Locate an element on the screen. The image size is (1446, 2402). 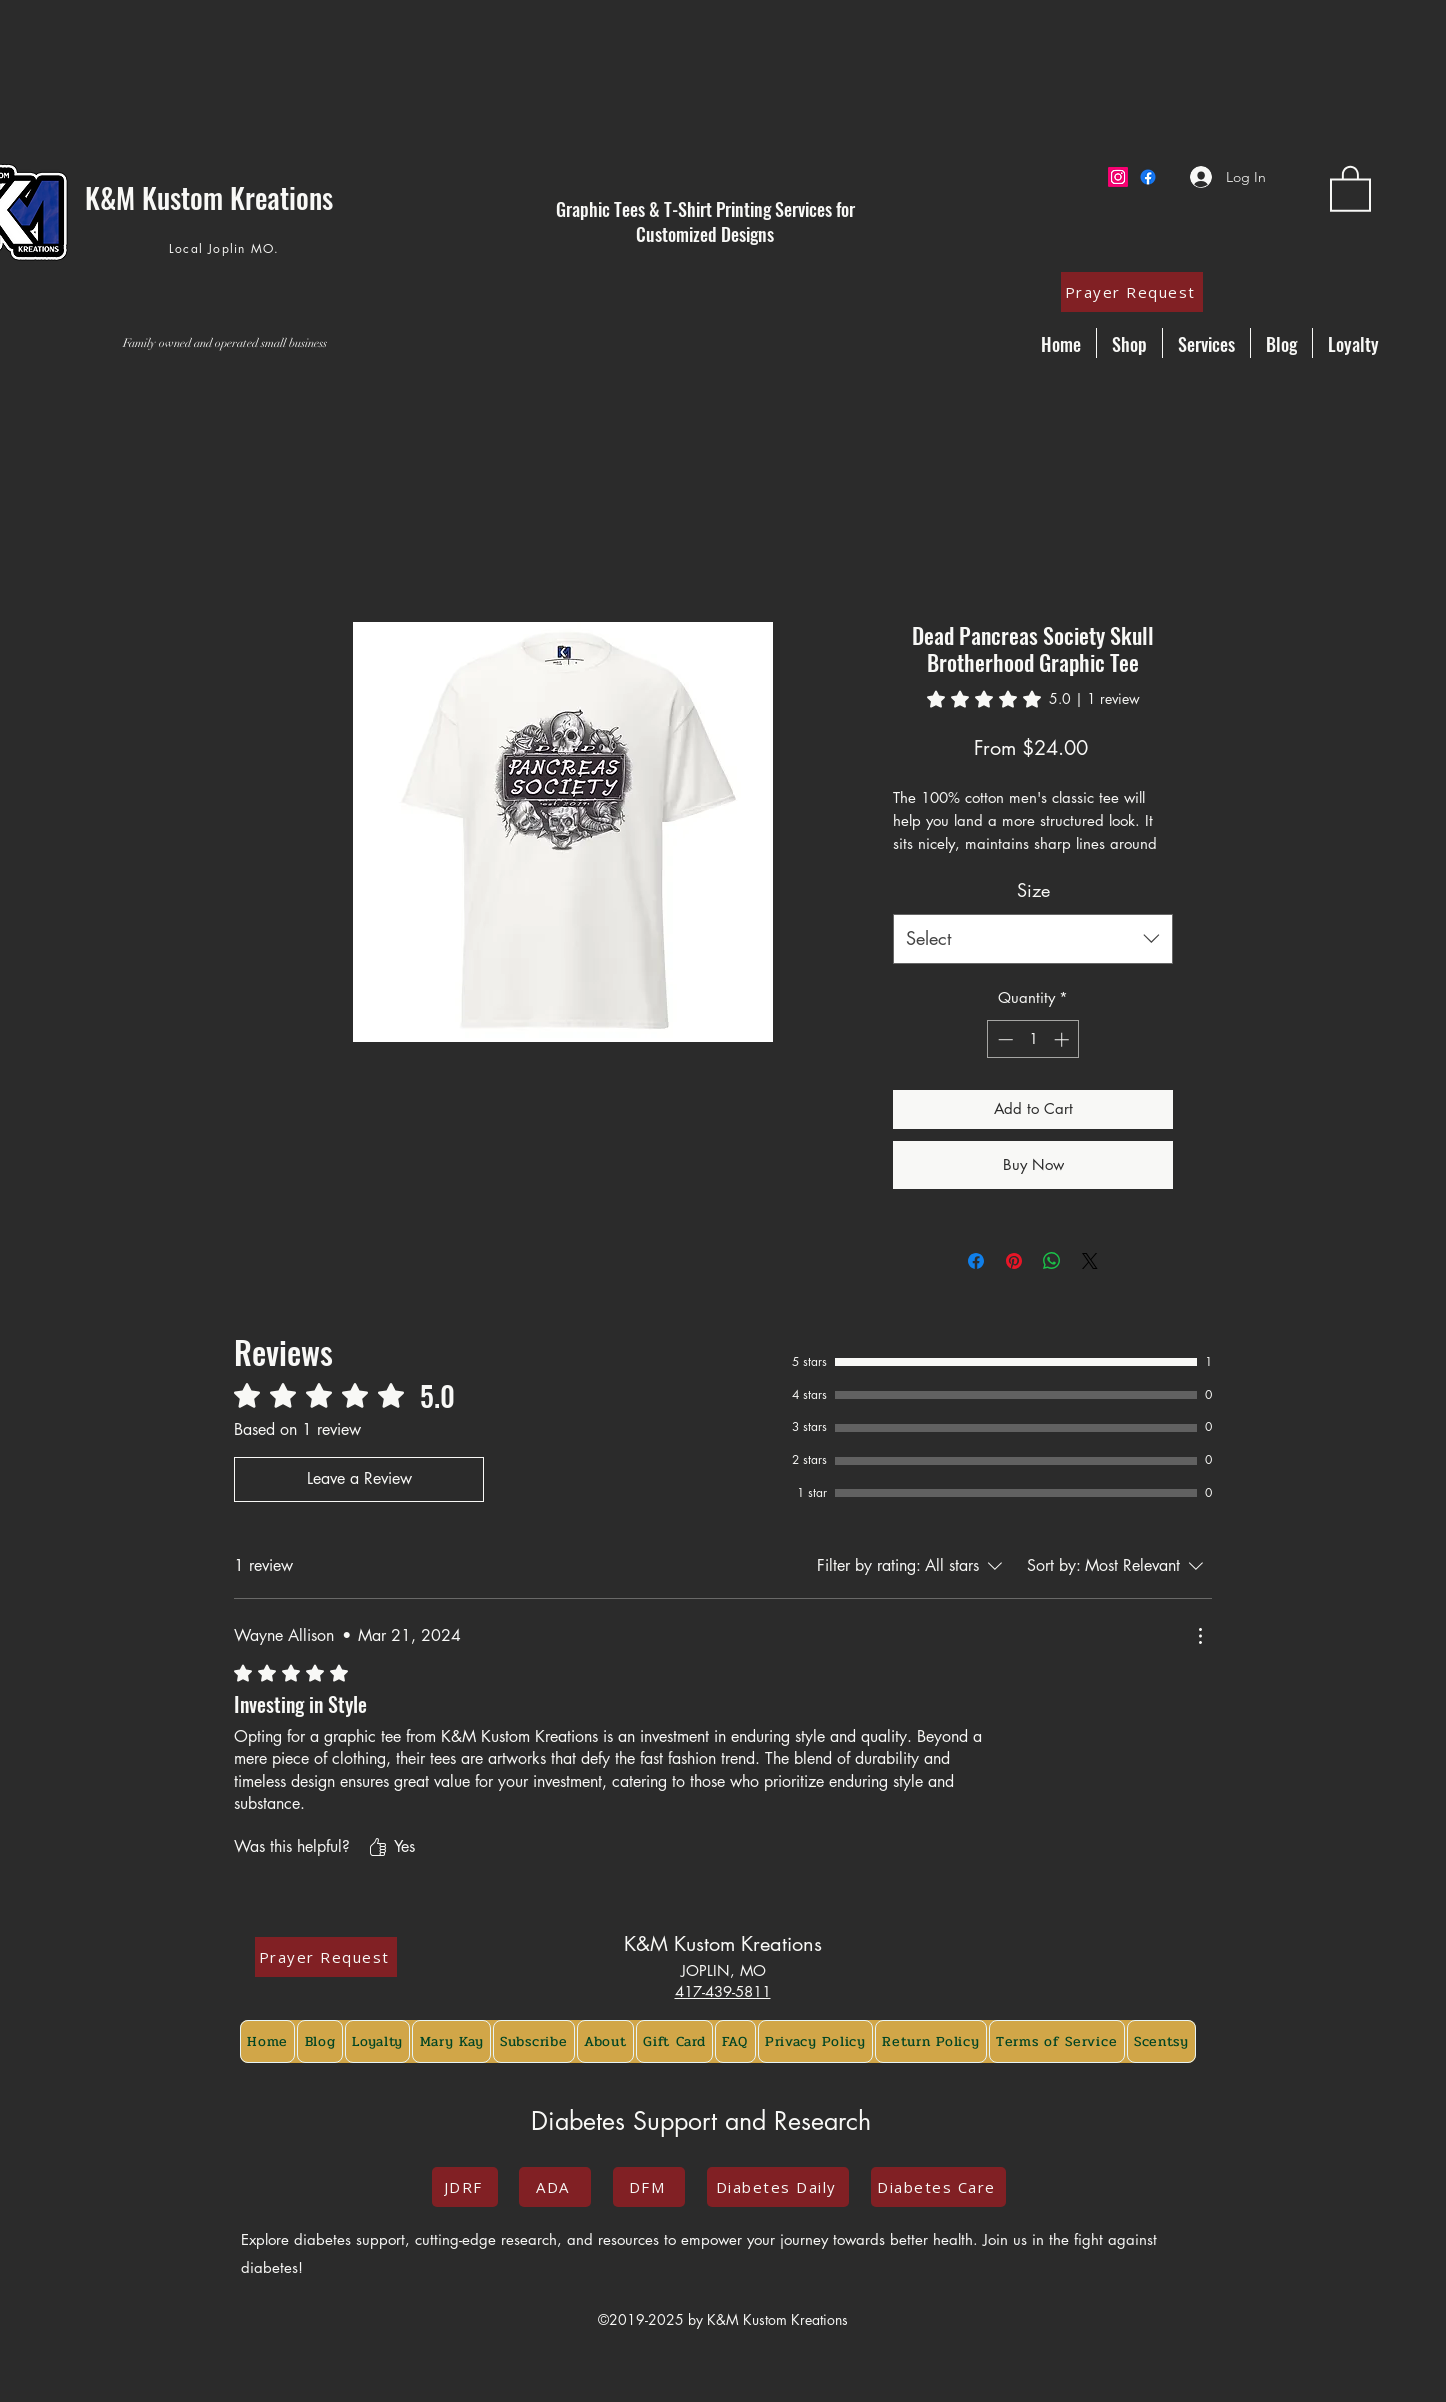
[Facebook] is located at coordinates (1148, 177).